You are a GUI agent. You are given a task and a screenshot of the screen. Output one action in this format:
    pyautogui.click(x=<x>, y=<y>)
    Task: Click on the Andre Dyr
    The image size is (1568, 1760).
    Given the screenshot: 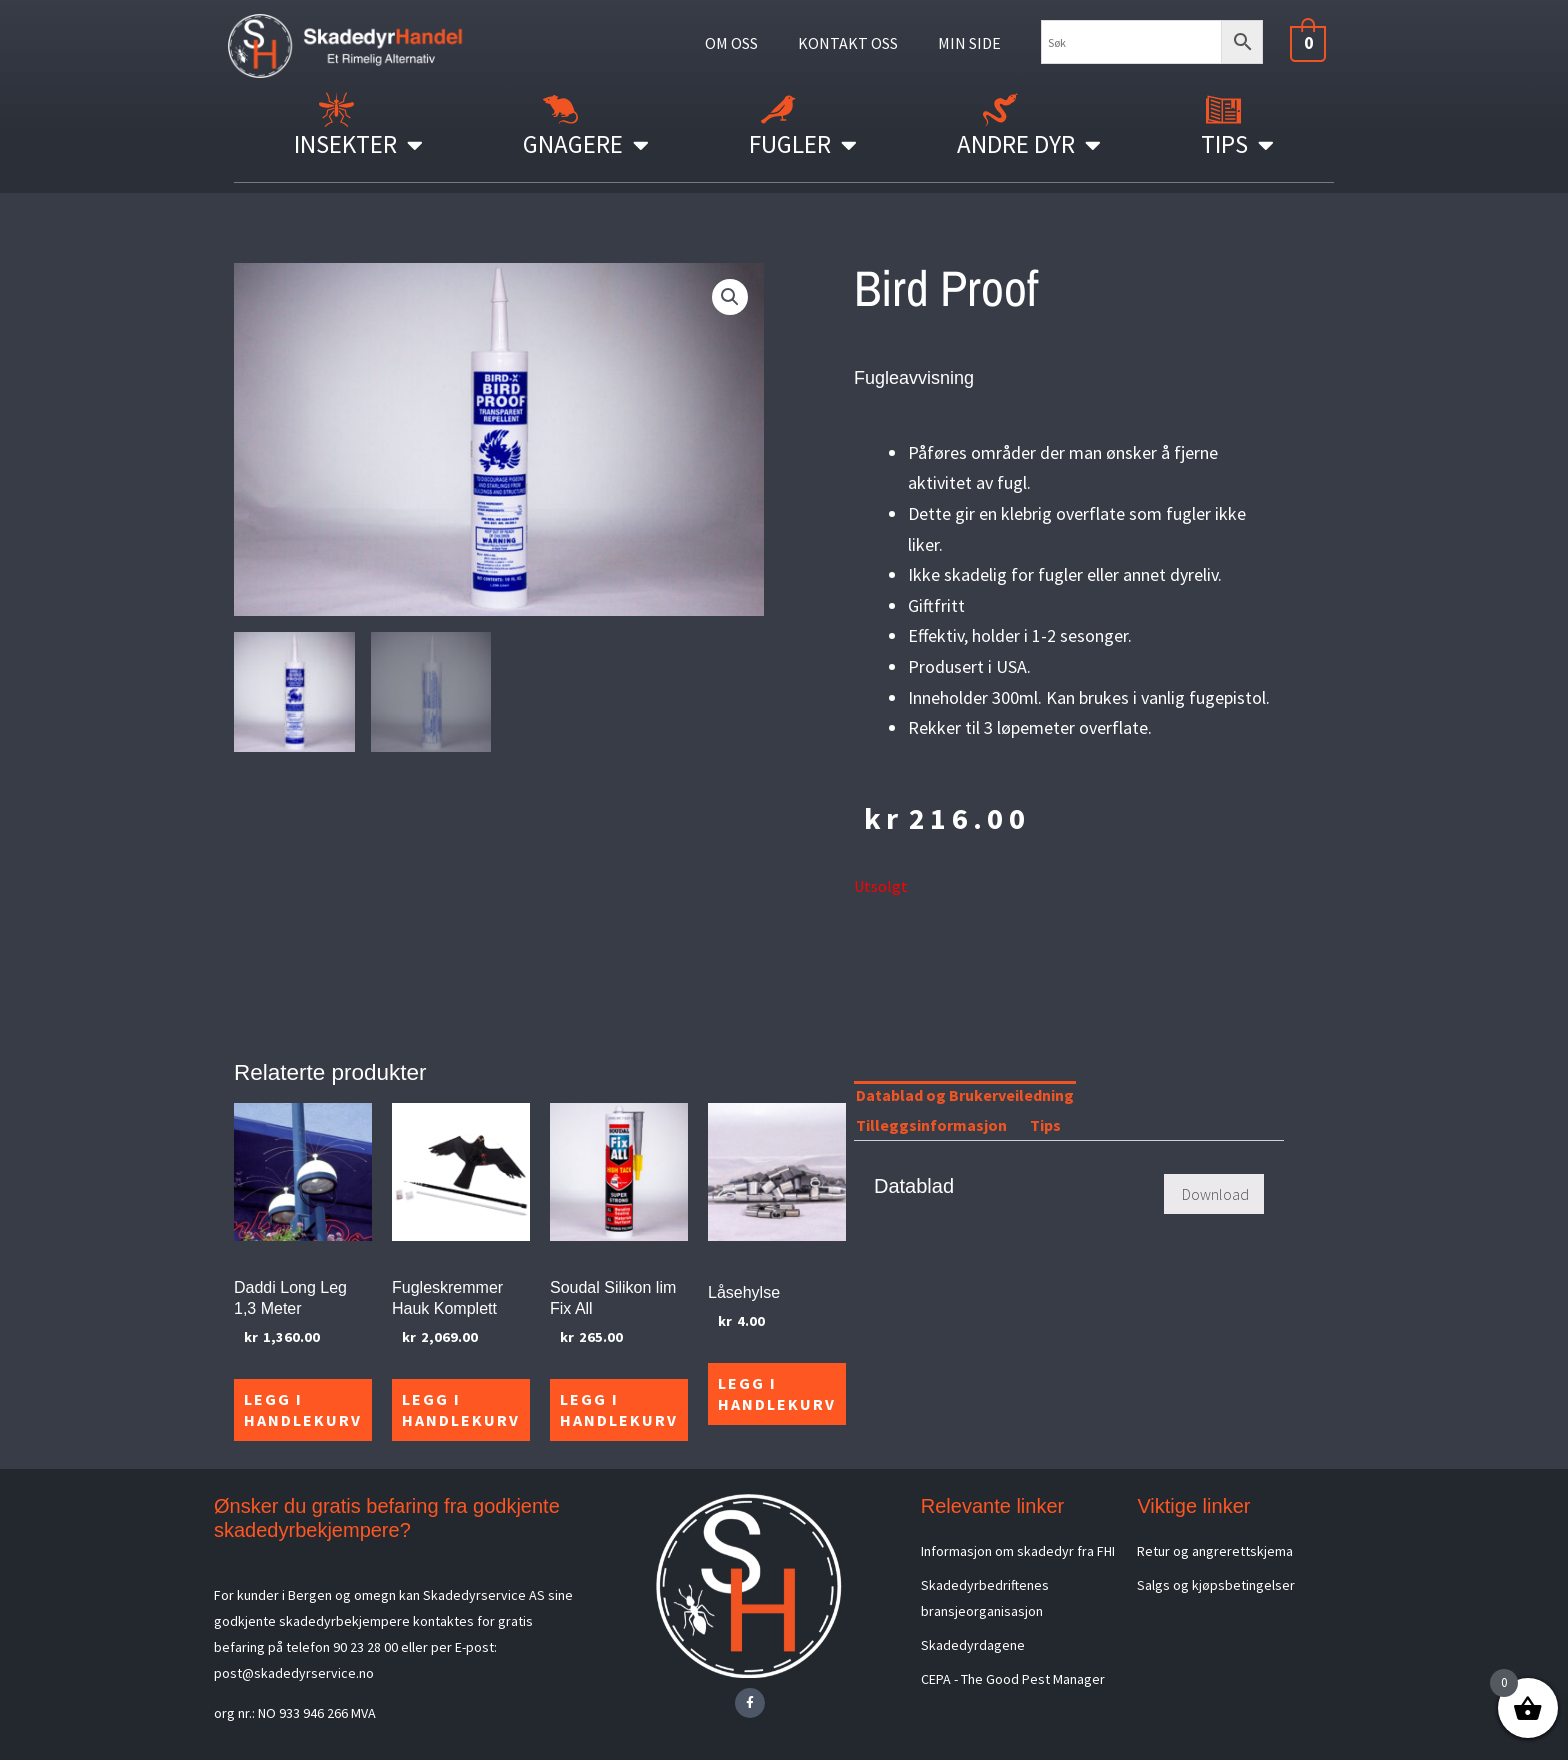 What is the action you would take?
    pyautogui.click(x=1029, y=144)
    